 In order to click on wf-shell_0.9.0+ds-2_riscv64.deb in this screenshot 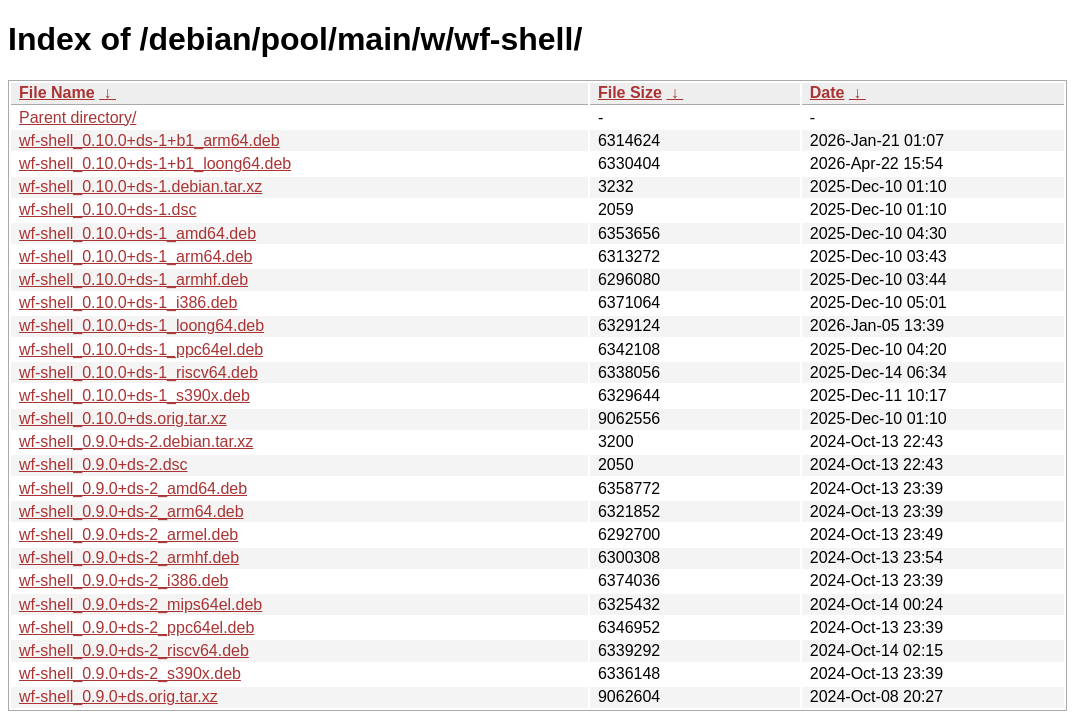, I will do `click(134, 650)`.